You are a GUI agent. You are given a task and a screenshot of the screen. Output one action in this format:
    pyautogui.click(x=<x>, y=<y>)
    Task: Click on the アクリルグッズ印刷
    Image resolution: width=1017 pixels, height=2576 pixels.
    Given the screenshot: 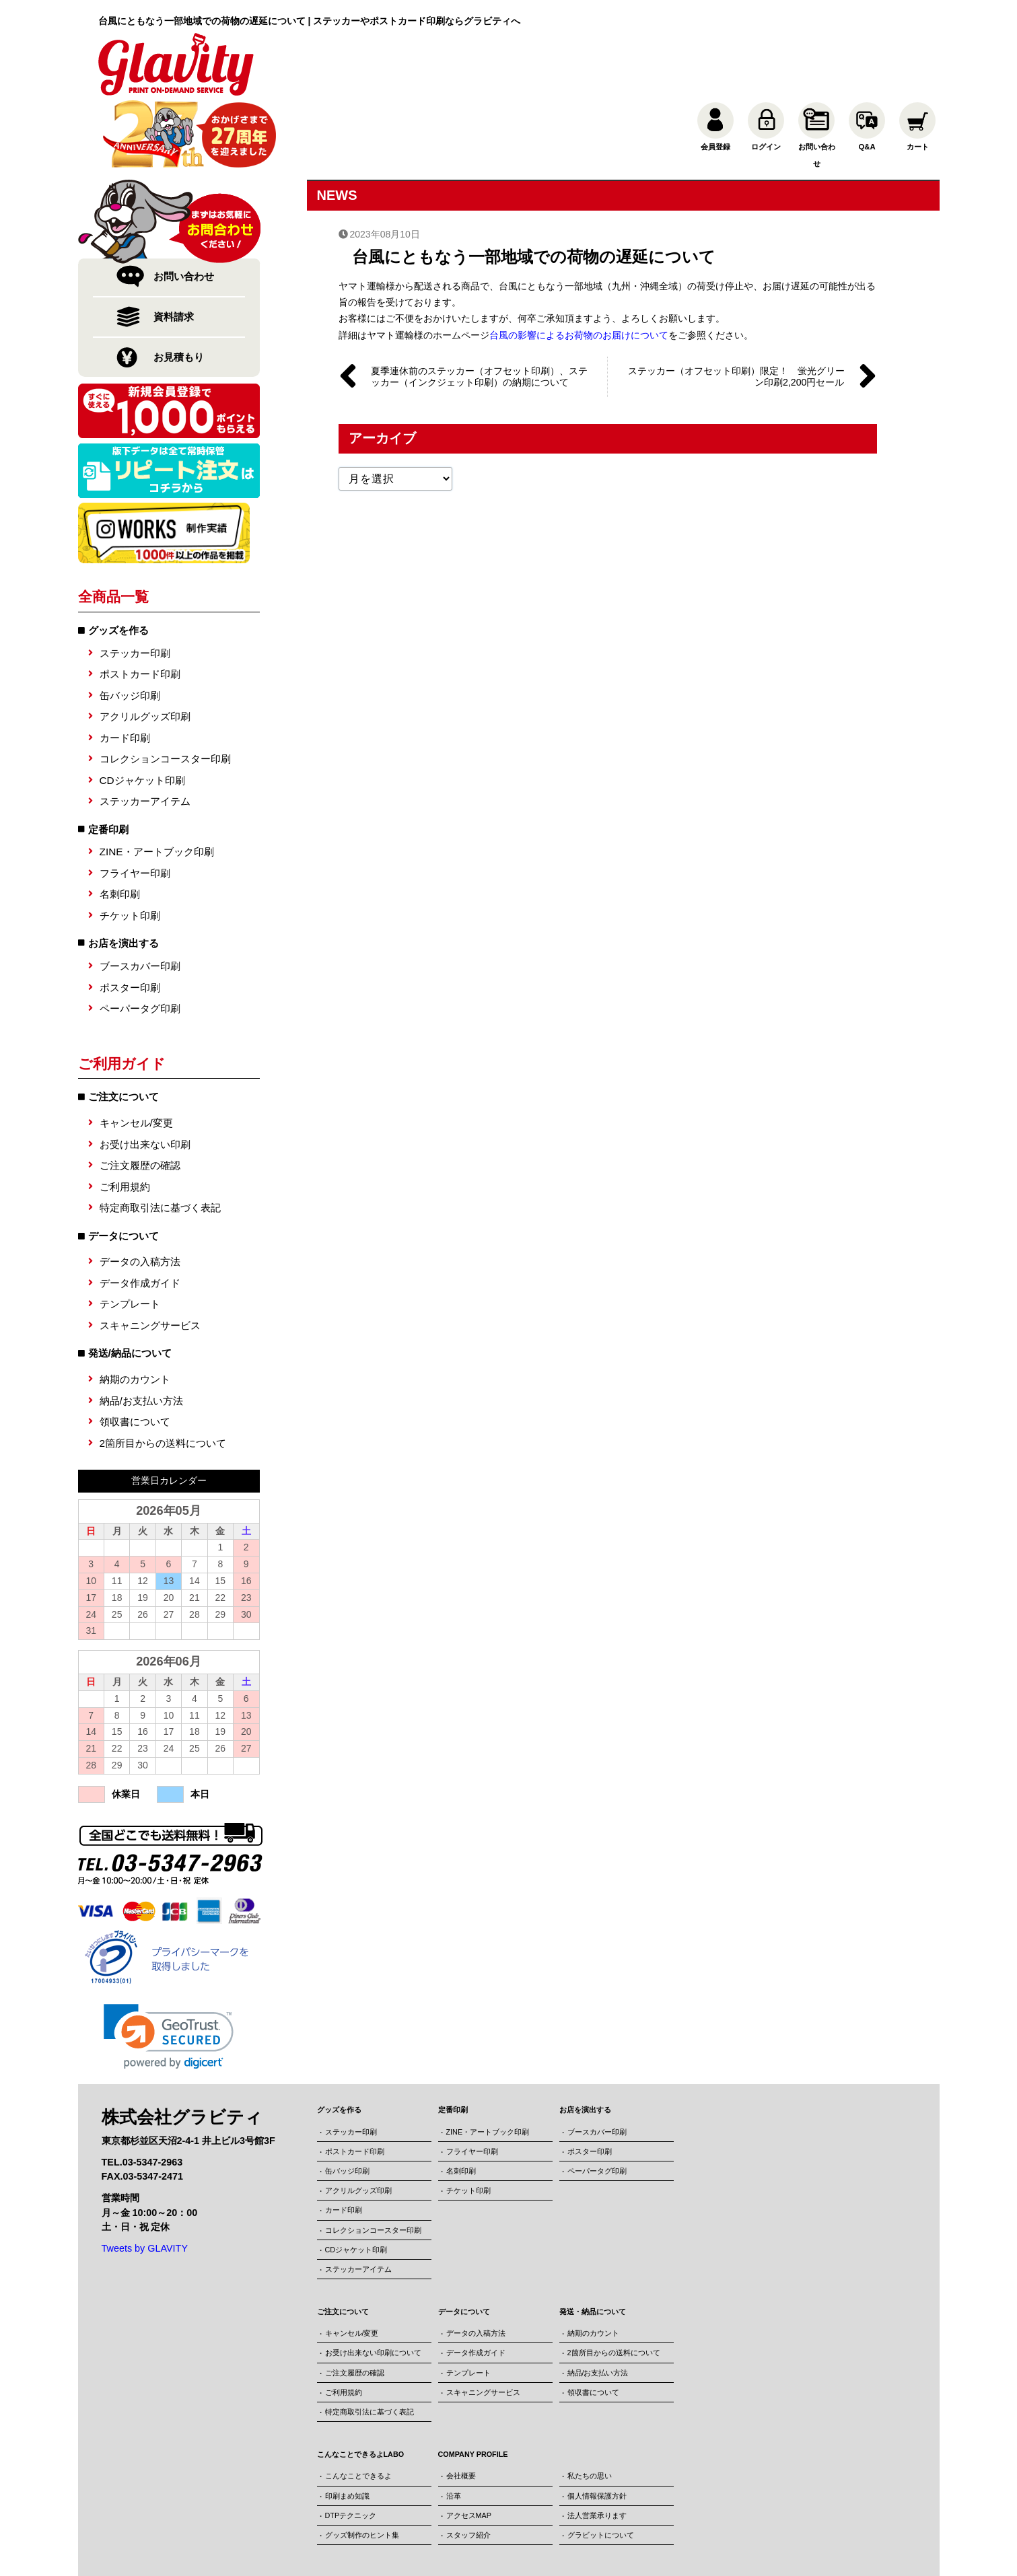 What is the action you would take?
    pyautogui.click(x=145, y=649)
    